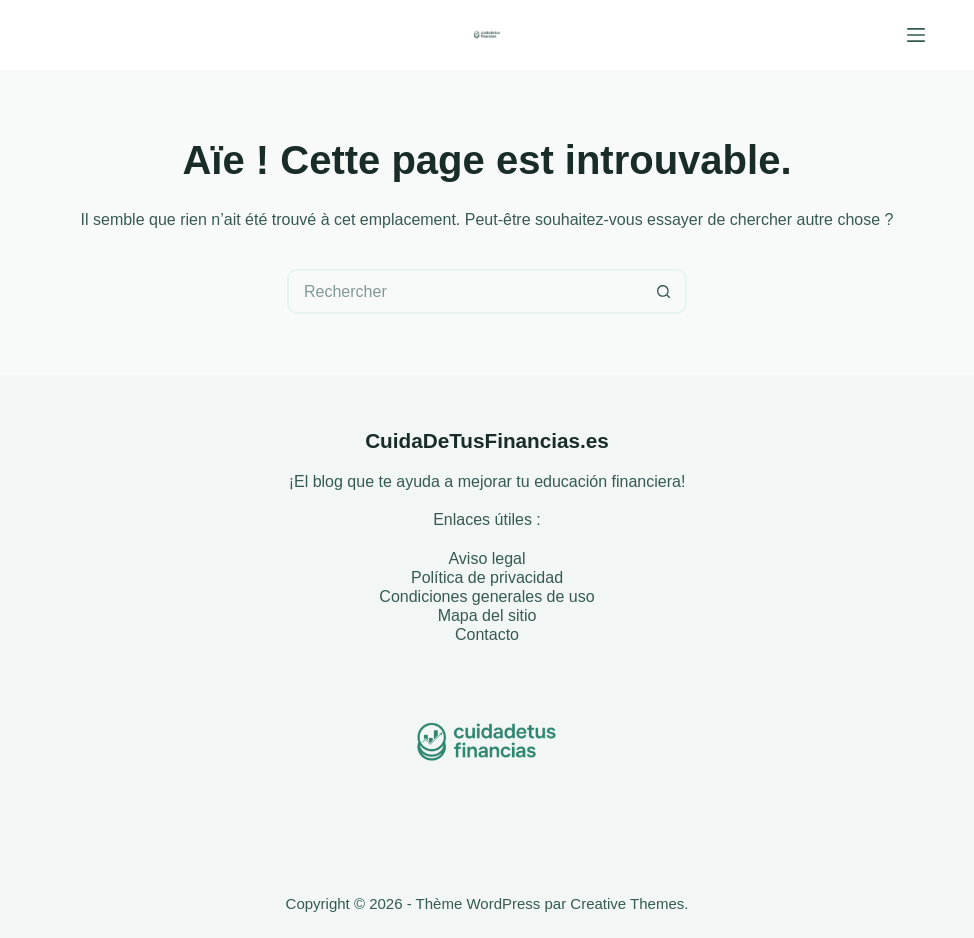 The image size is (974, 938). What do you see at coordinates (916, 35) in the screenshot?
I see `[Menu]` at bounding box center [916, 35].